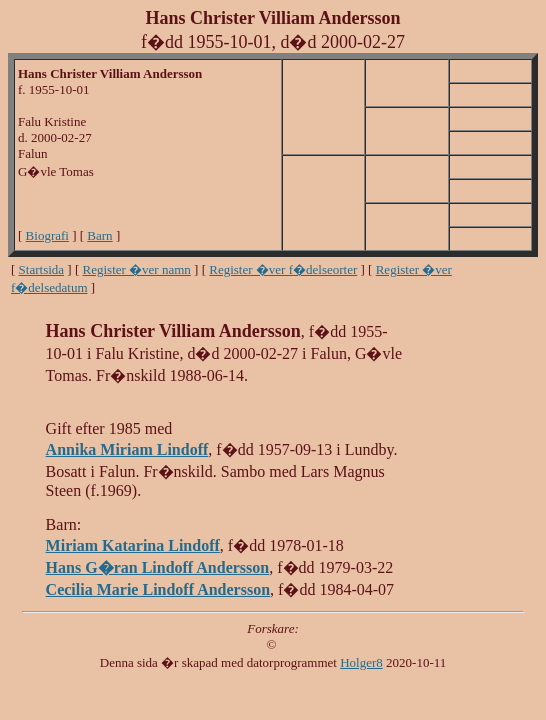 The width and height of the screenshot is (546, 720). I want to click on Holger8, so click(361, 662).